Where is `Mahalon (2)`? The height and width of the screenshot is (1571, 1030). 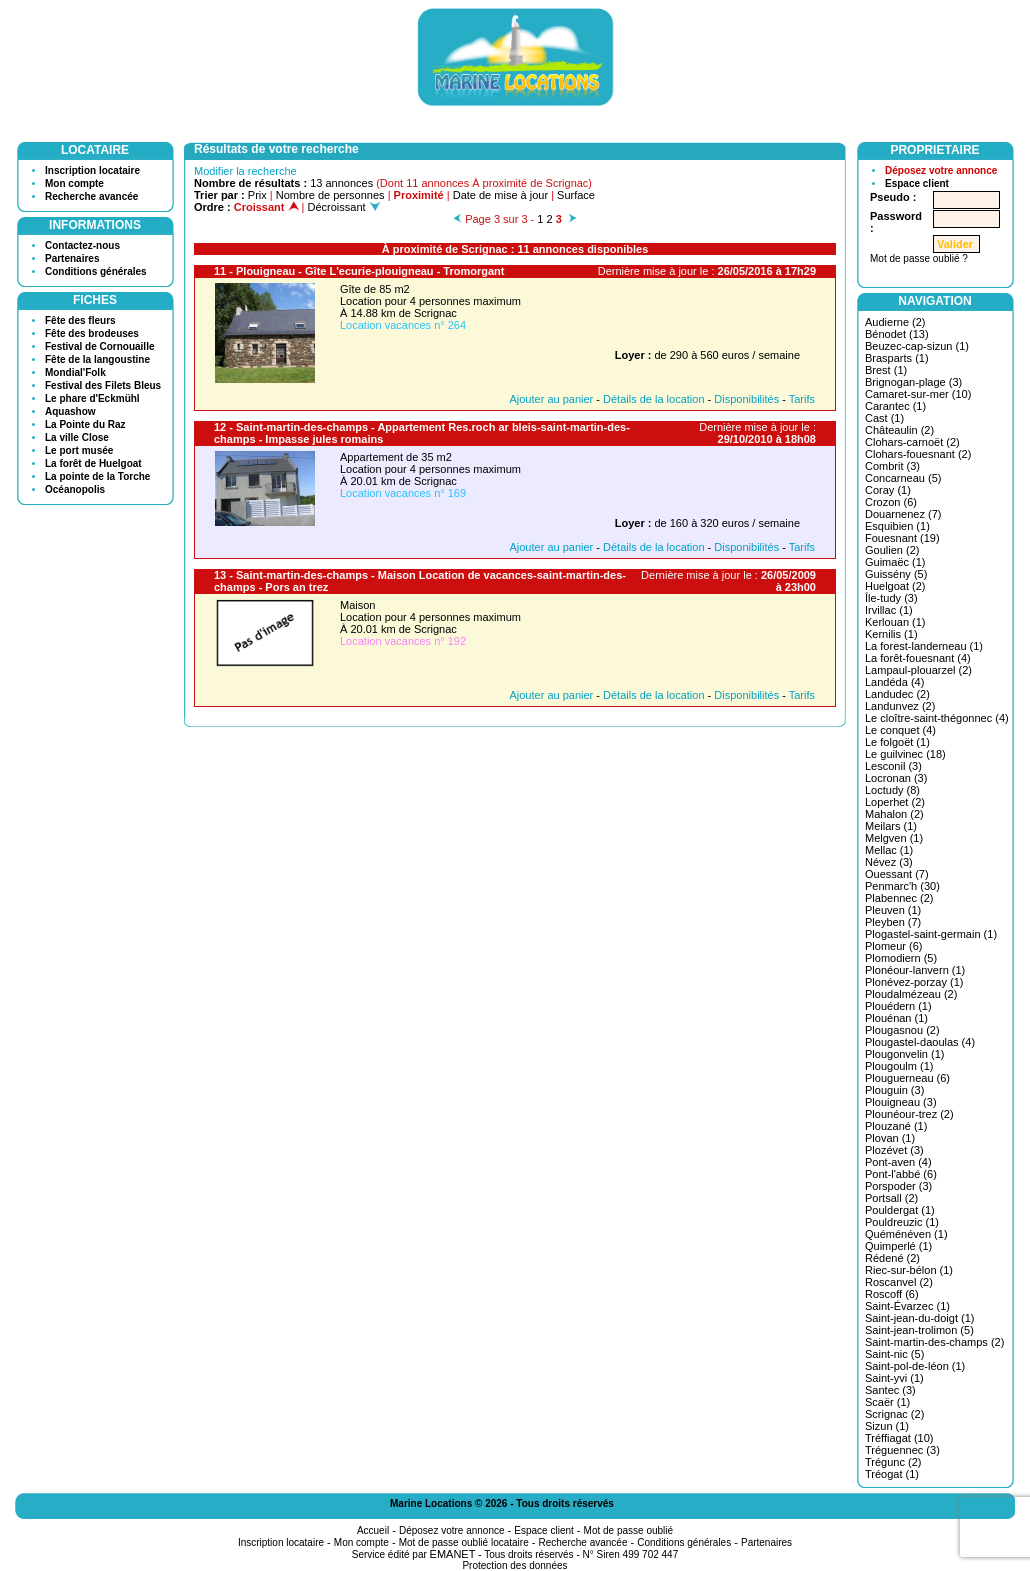
Mahalon (2) is located at coordinates (894, 814).